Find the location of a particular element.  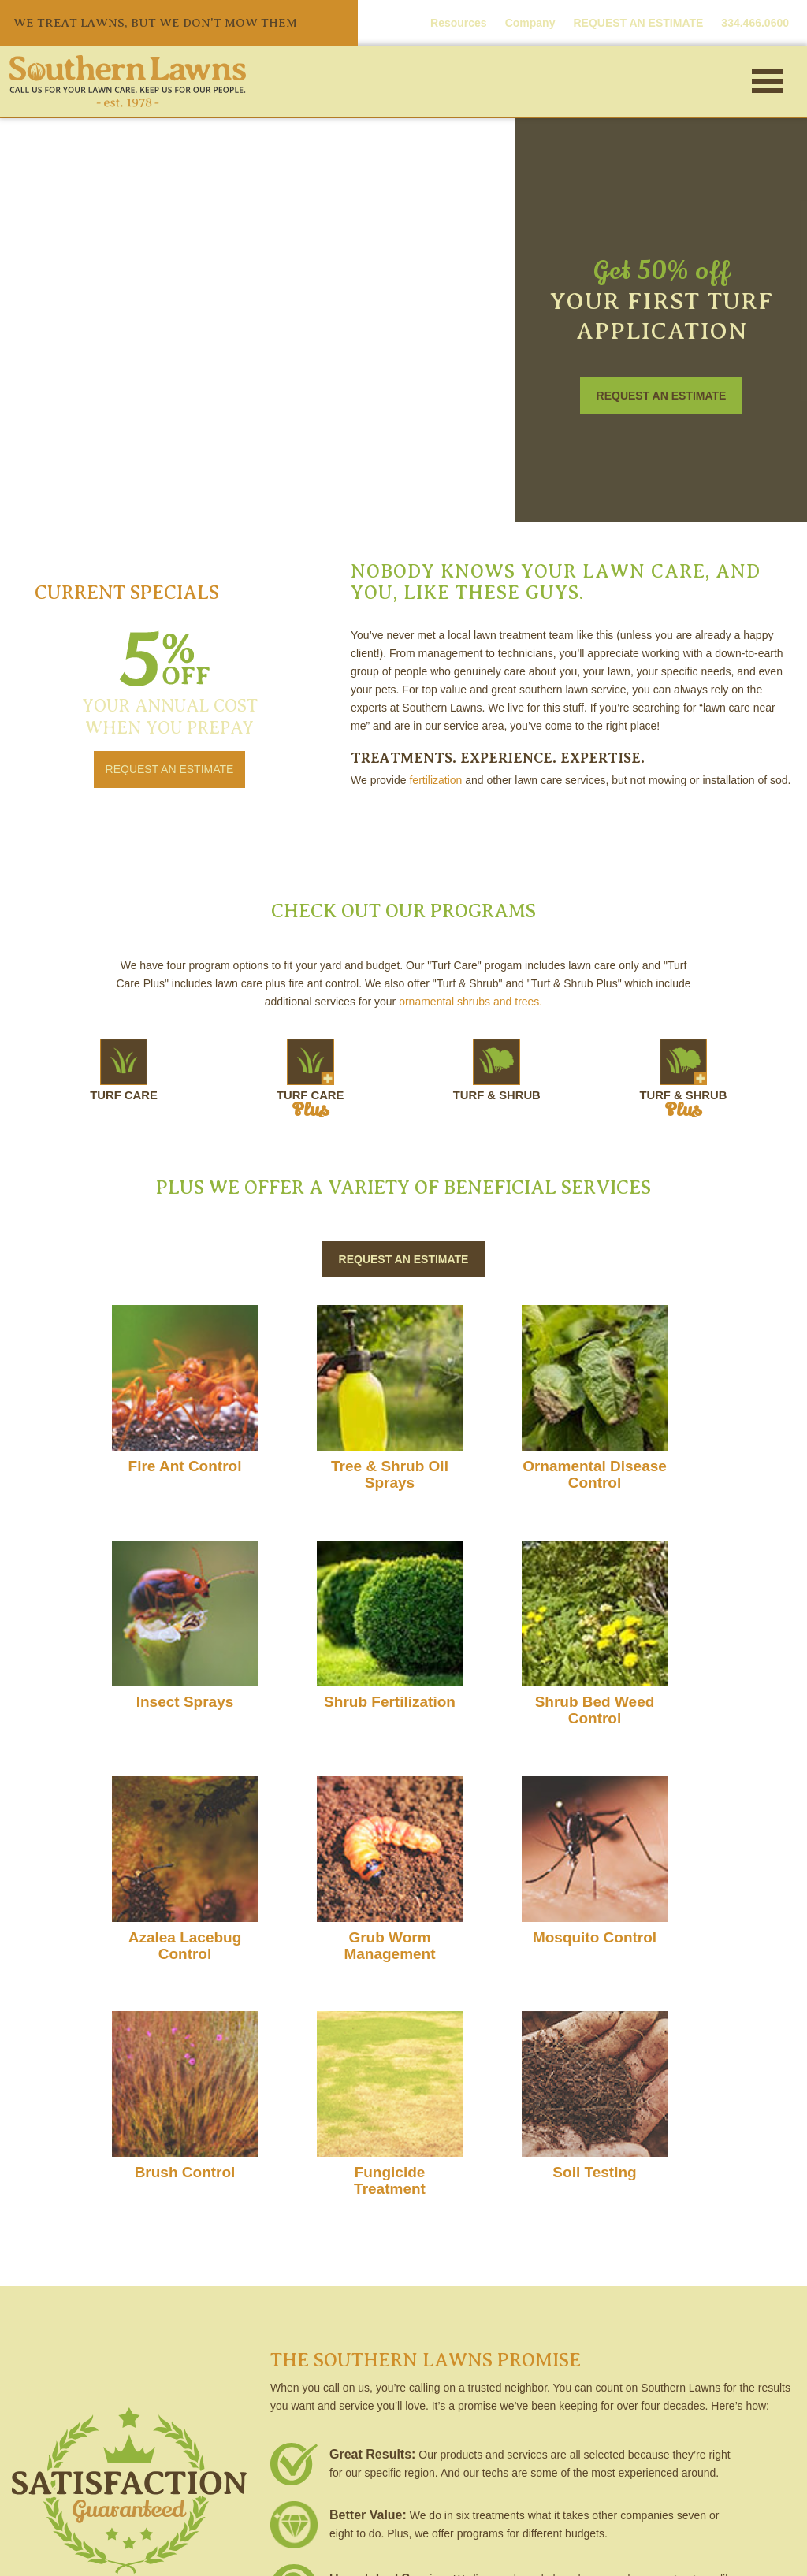

ornamental shrubs and trees. is located at coordinates (470, 1001).